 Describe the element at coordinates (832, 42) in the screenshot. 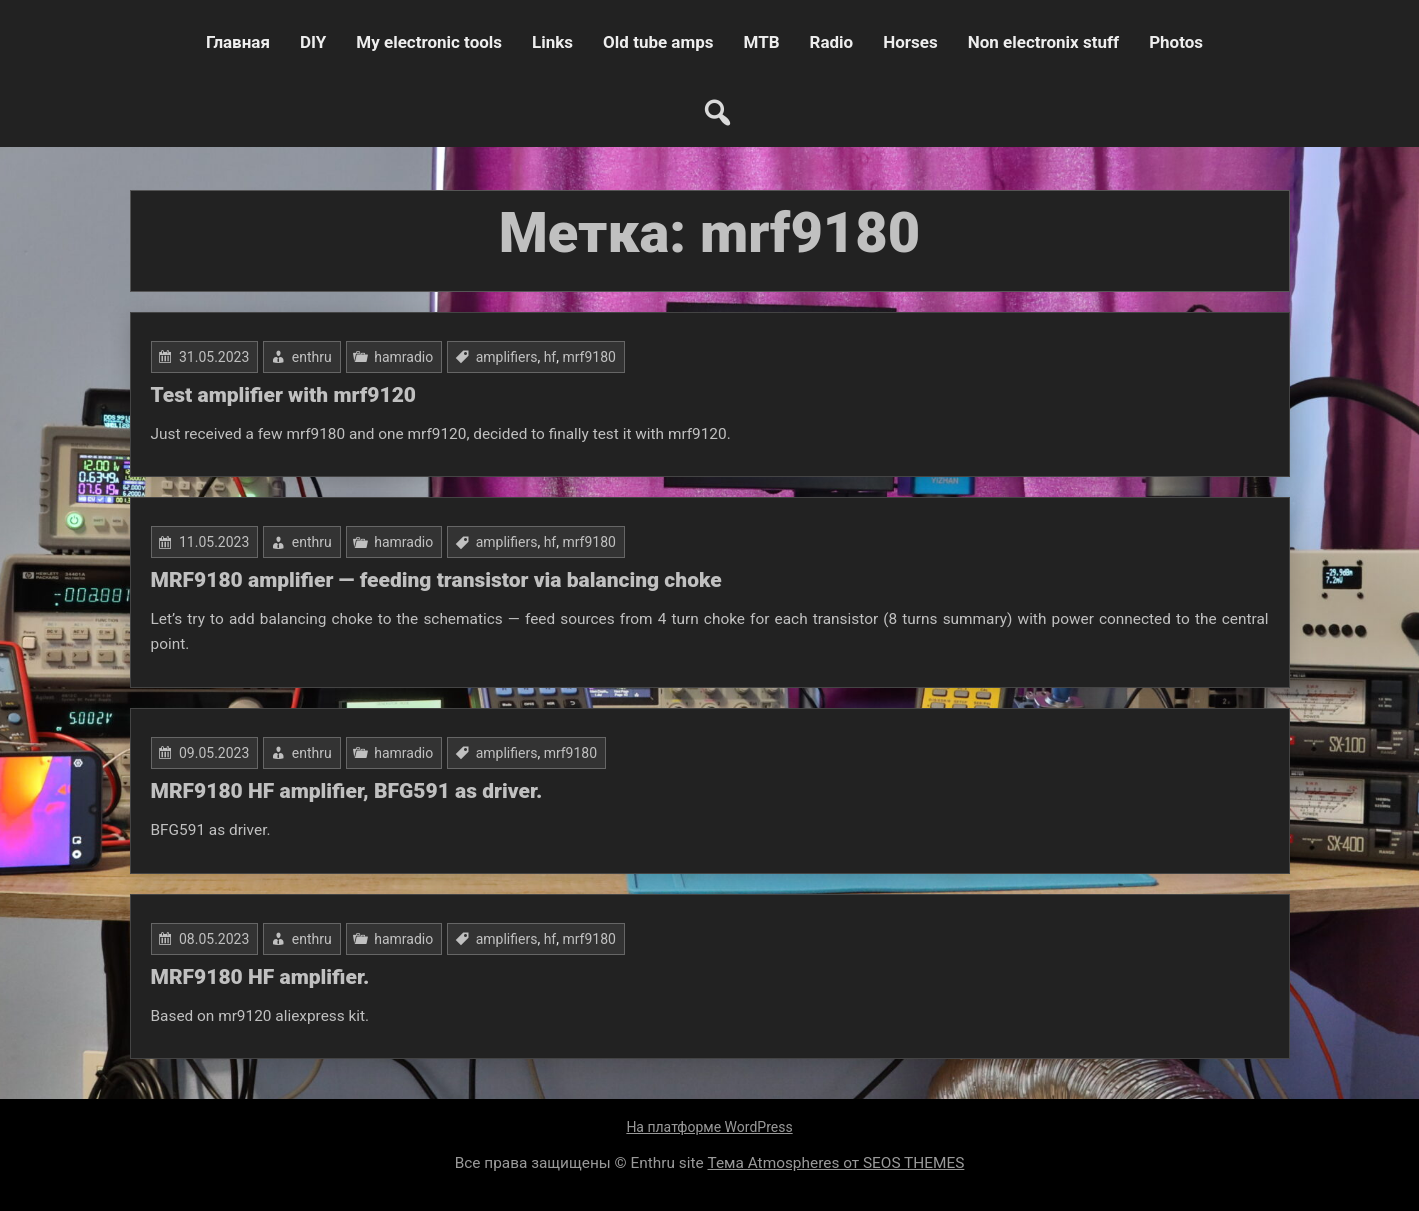

I see `Radio` at that location.